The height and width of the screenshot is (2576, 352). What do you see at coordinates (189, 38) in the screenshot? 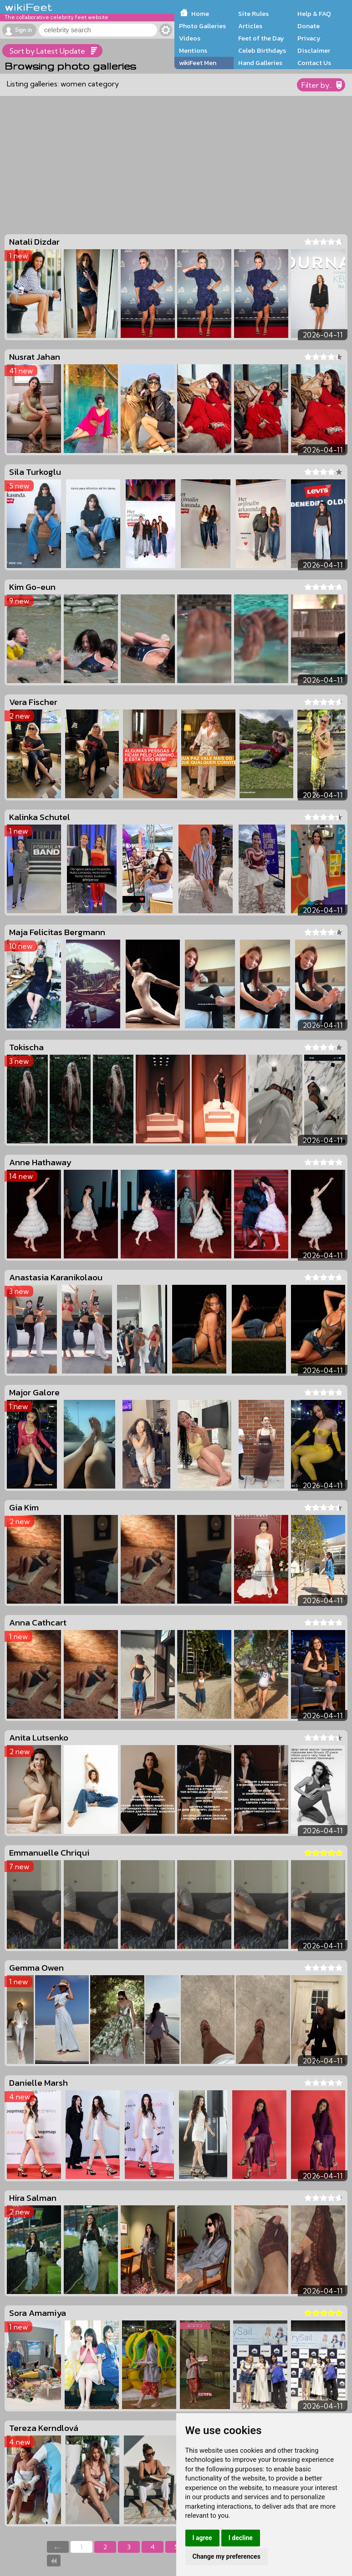
I see `Videos` at bounding box center [189, 38].